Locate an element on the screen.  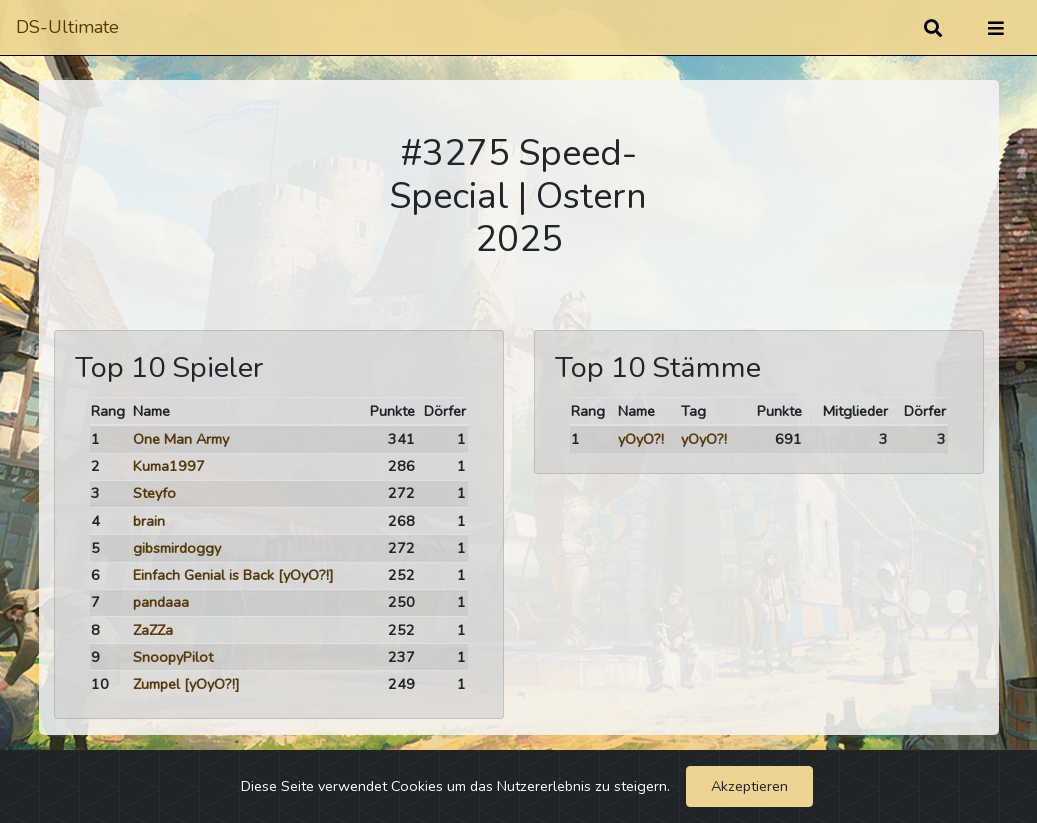
10 is located at coordinates (100, 684).